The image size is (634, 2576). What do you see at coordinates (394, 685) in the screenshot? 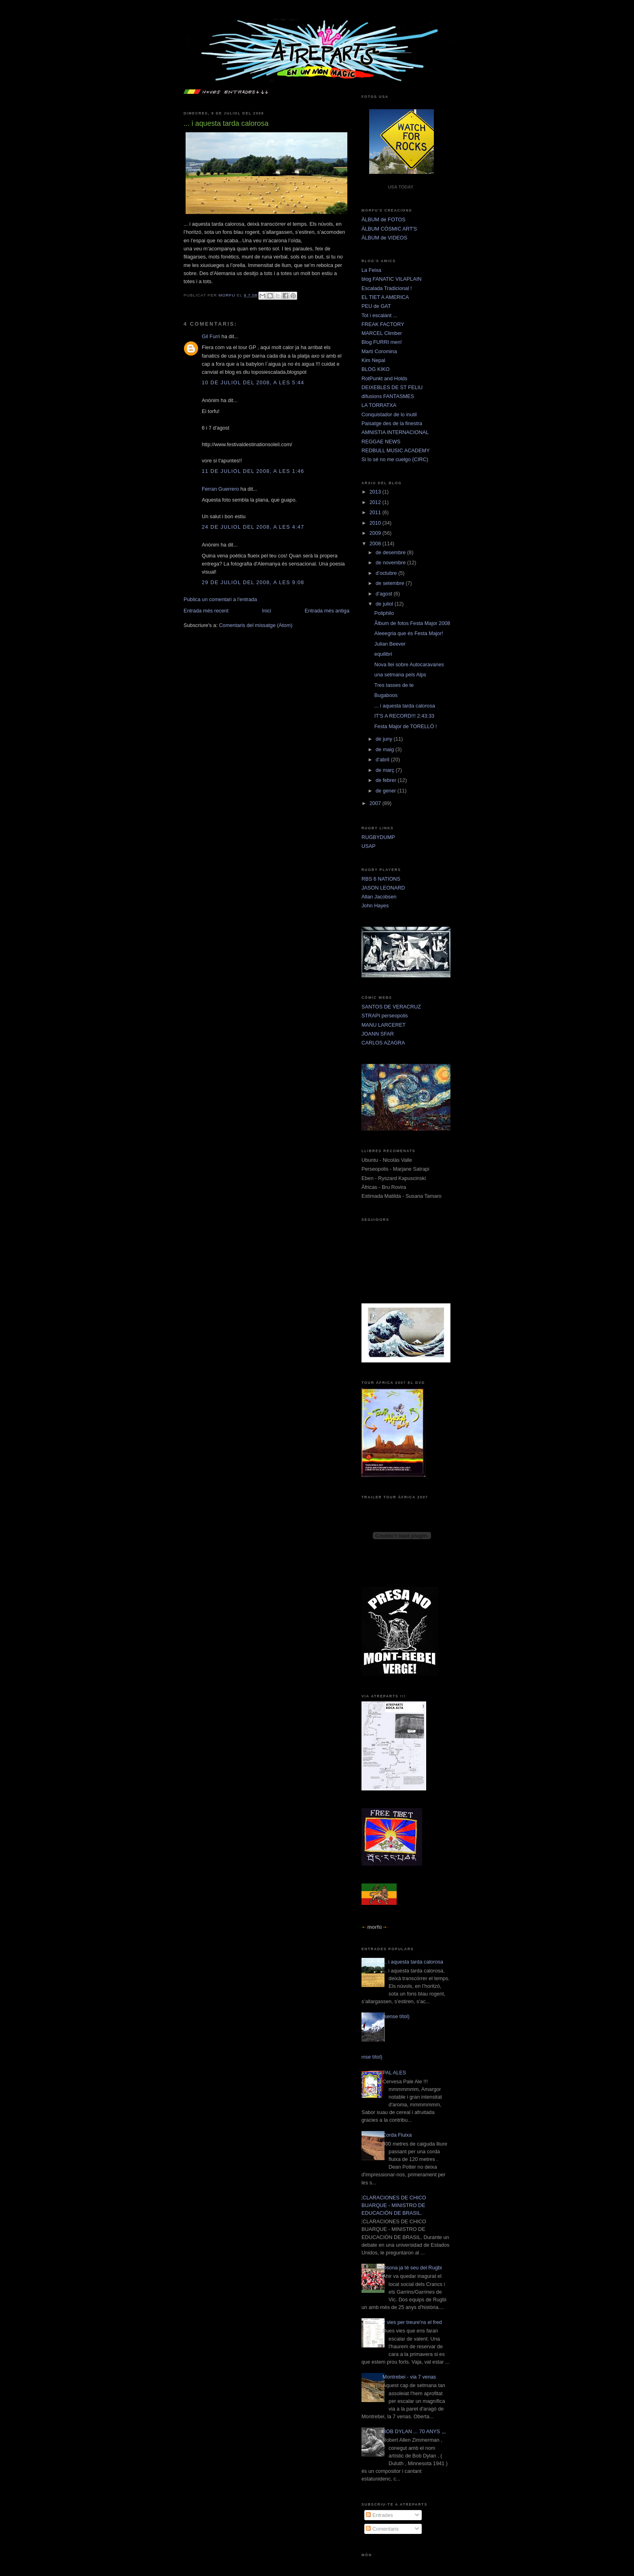
I see `Tres tasses de te` at bounding box center [394, 685].